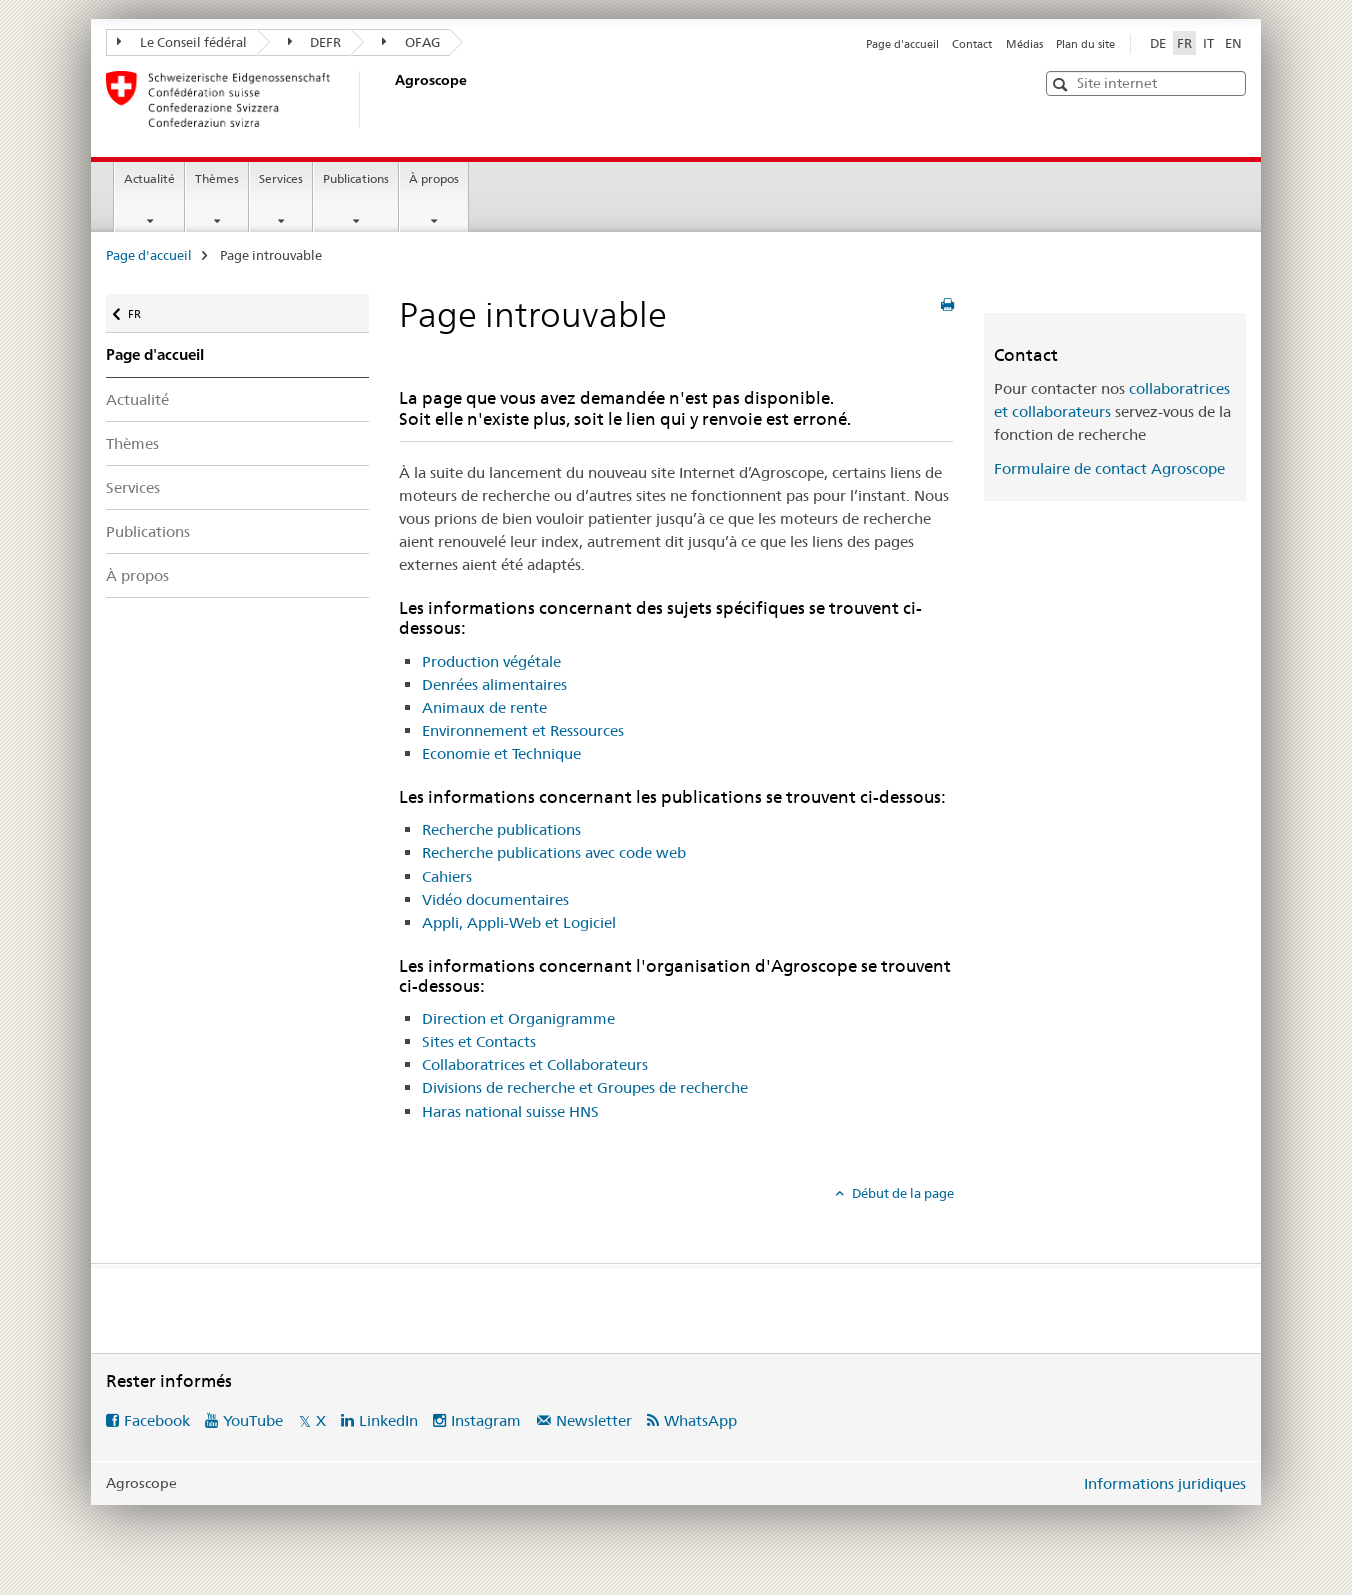 Image resolution: width=1352 pixels, height=1595 pixels. Describe the element at coordinates (491, 661) in the screenshot. I see `Production végétale` at that location.